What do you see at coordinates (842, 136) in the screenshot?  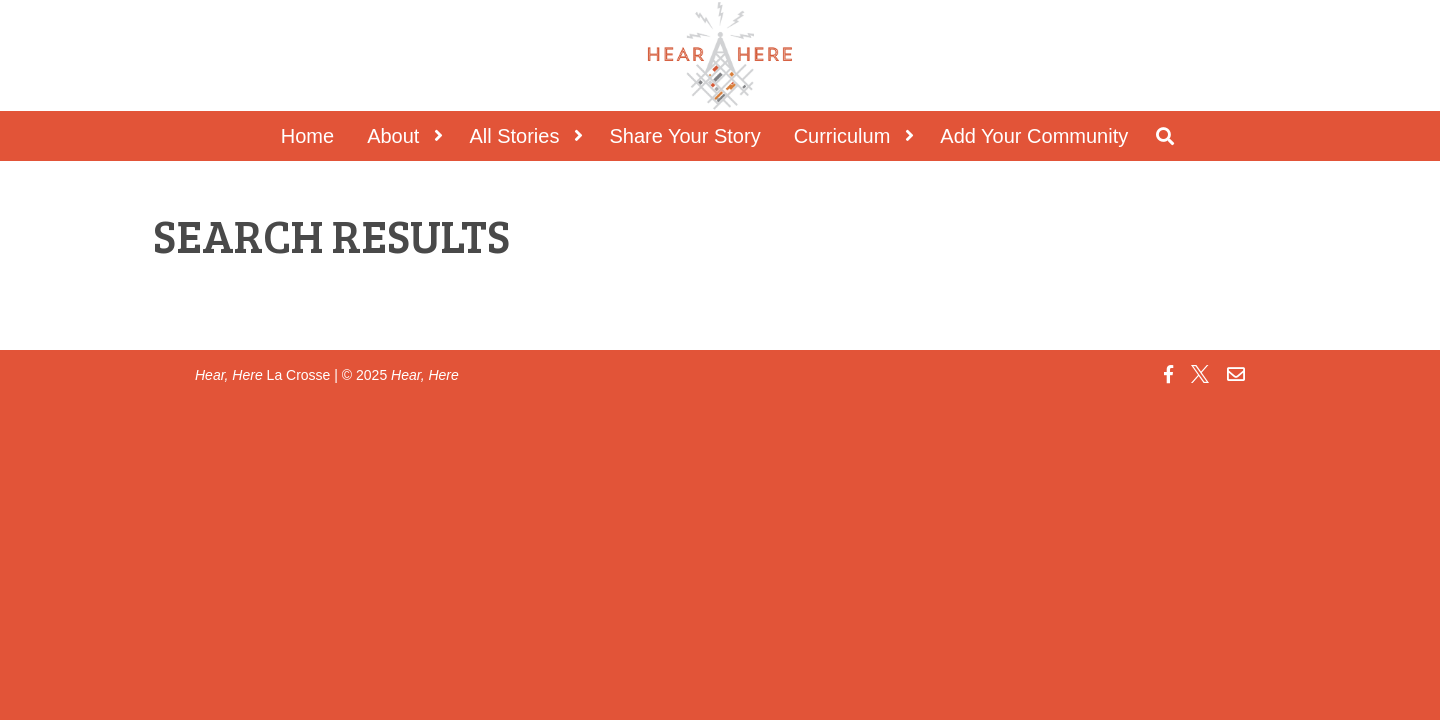 I see `Curriculum` at bounding box center [842, 136].